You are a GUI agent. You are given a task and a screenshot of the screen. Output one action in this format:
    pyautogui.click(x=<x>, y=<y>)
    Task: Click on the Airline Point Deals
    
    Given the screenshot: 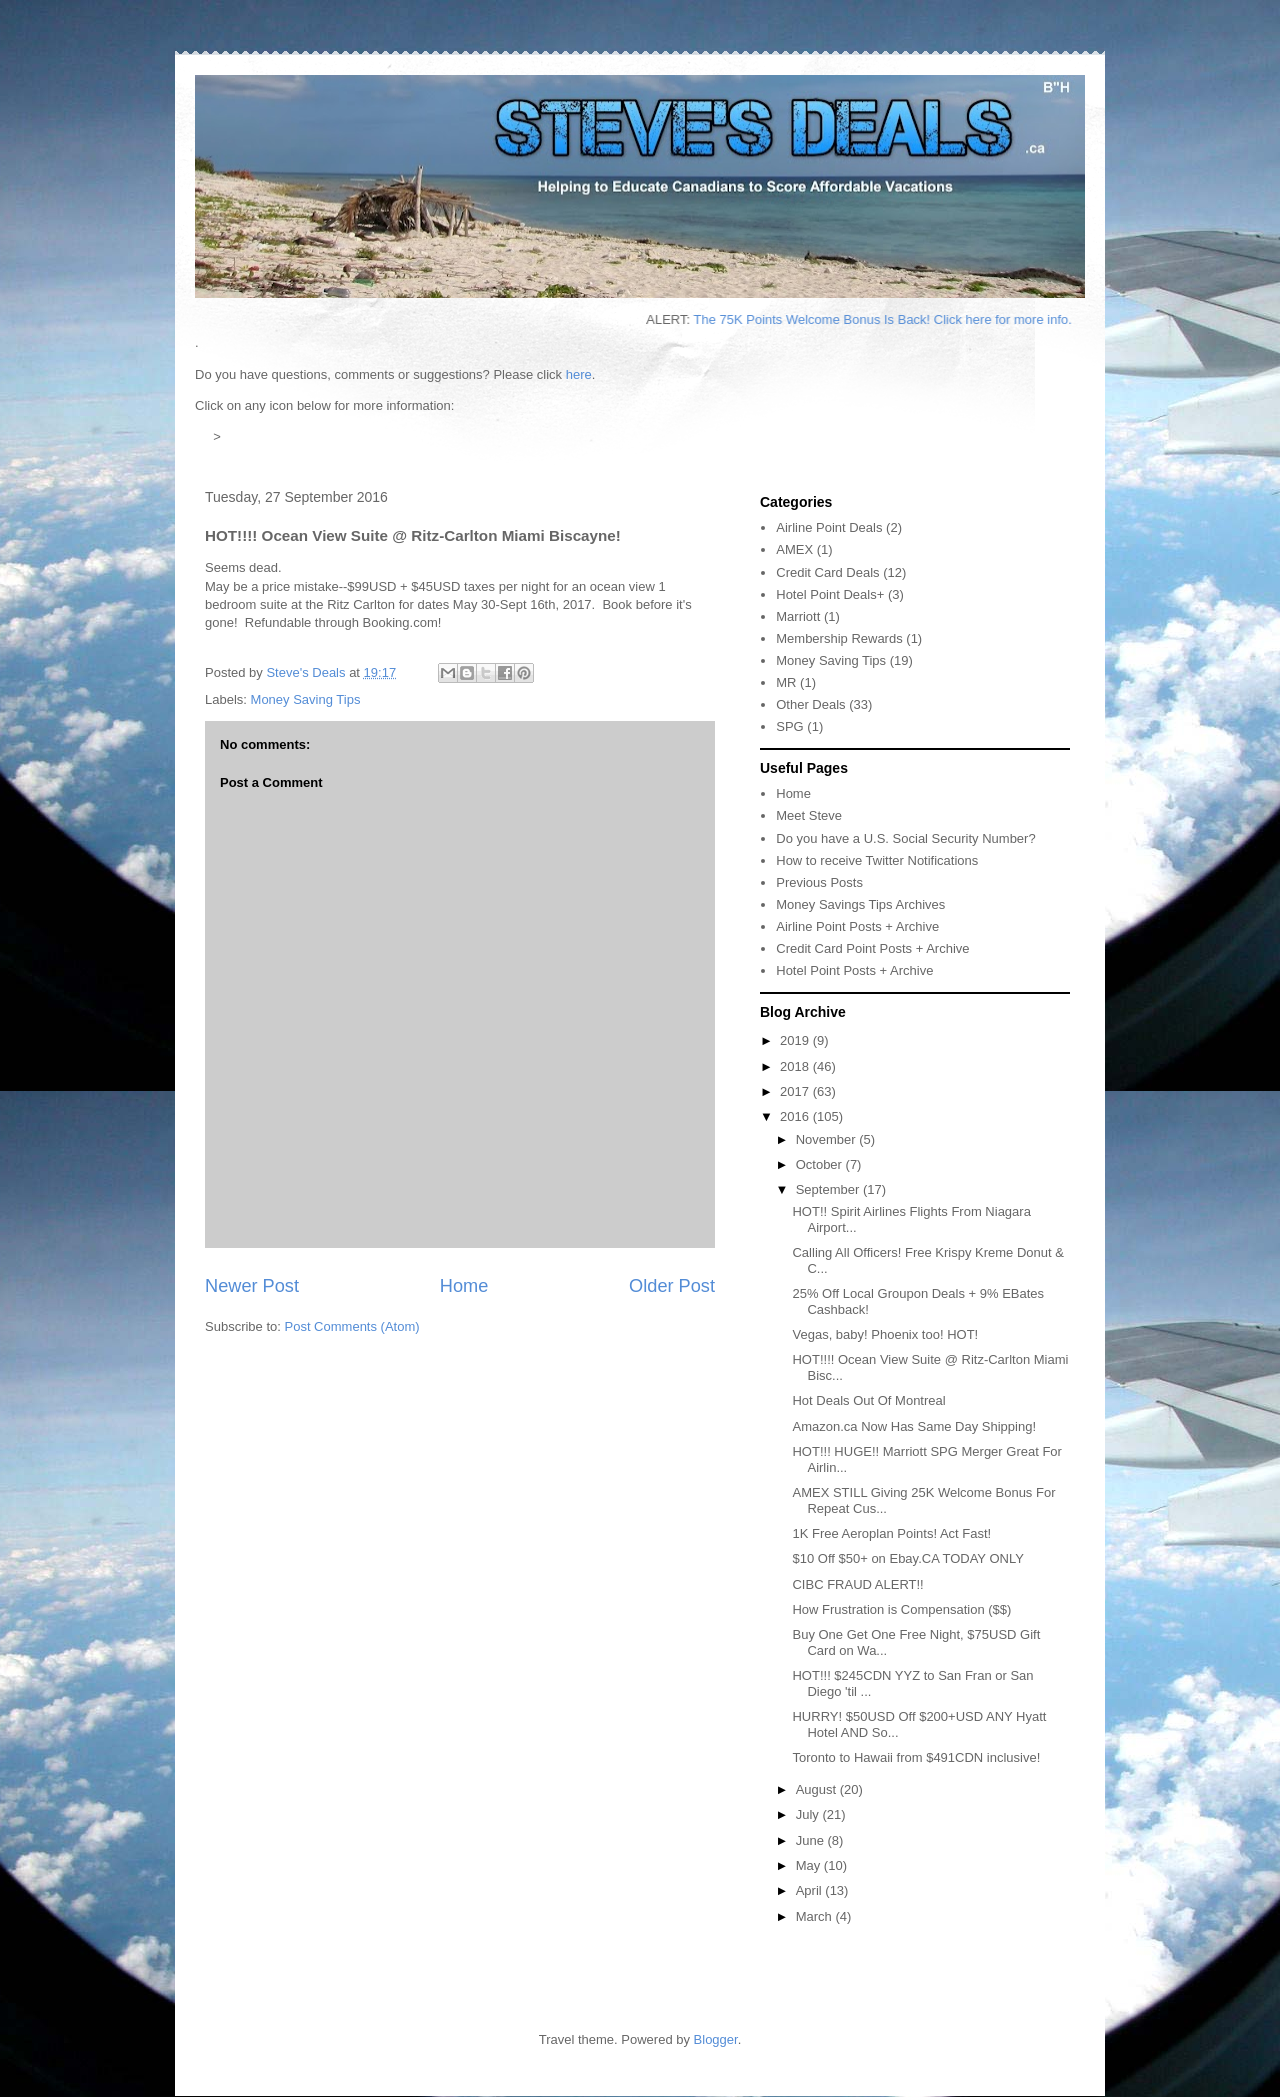 What is the action you would take?
    pyautogui.click(x=829, y=527)
    